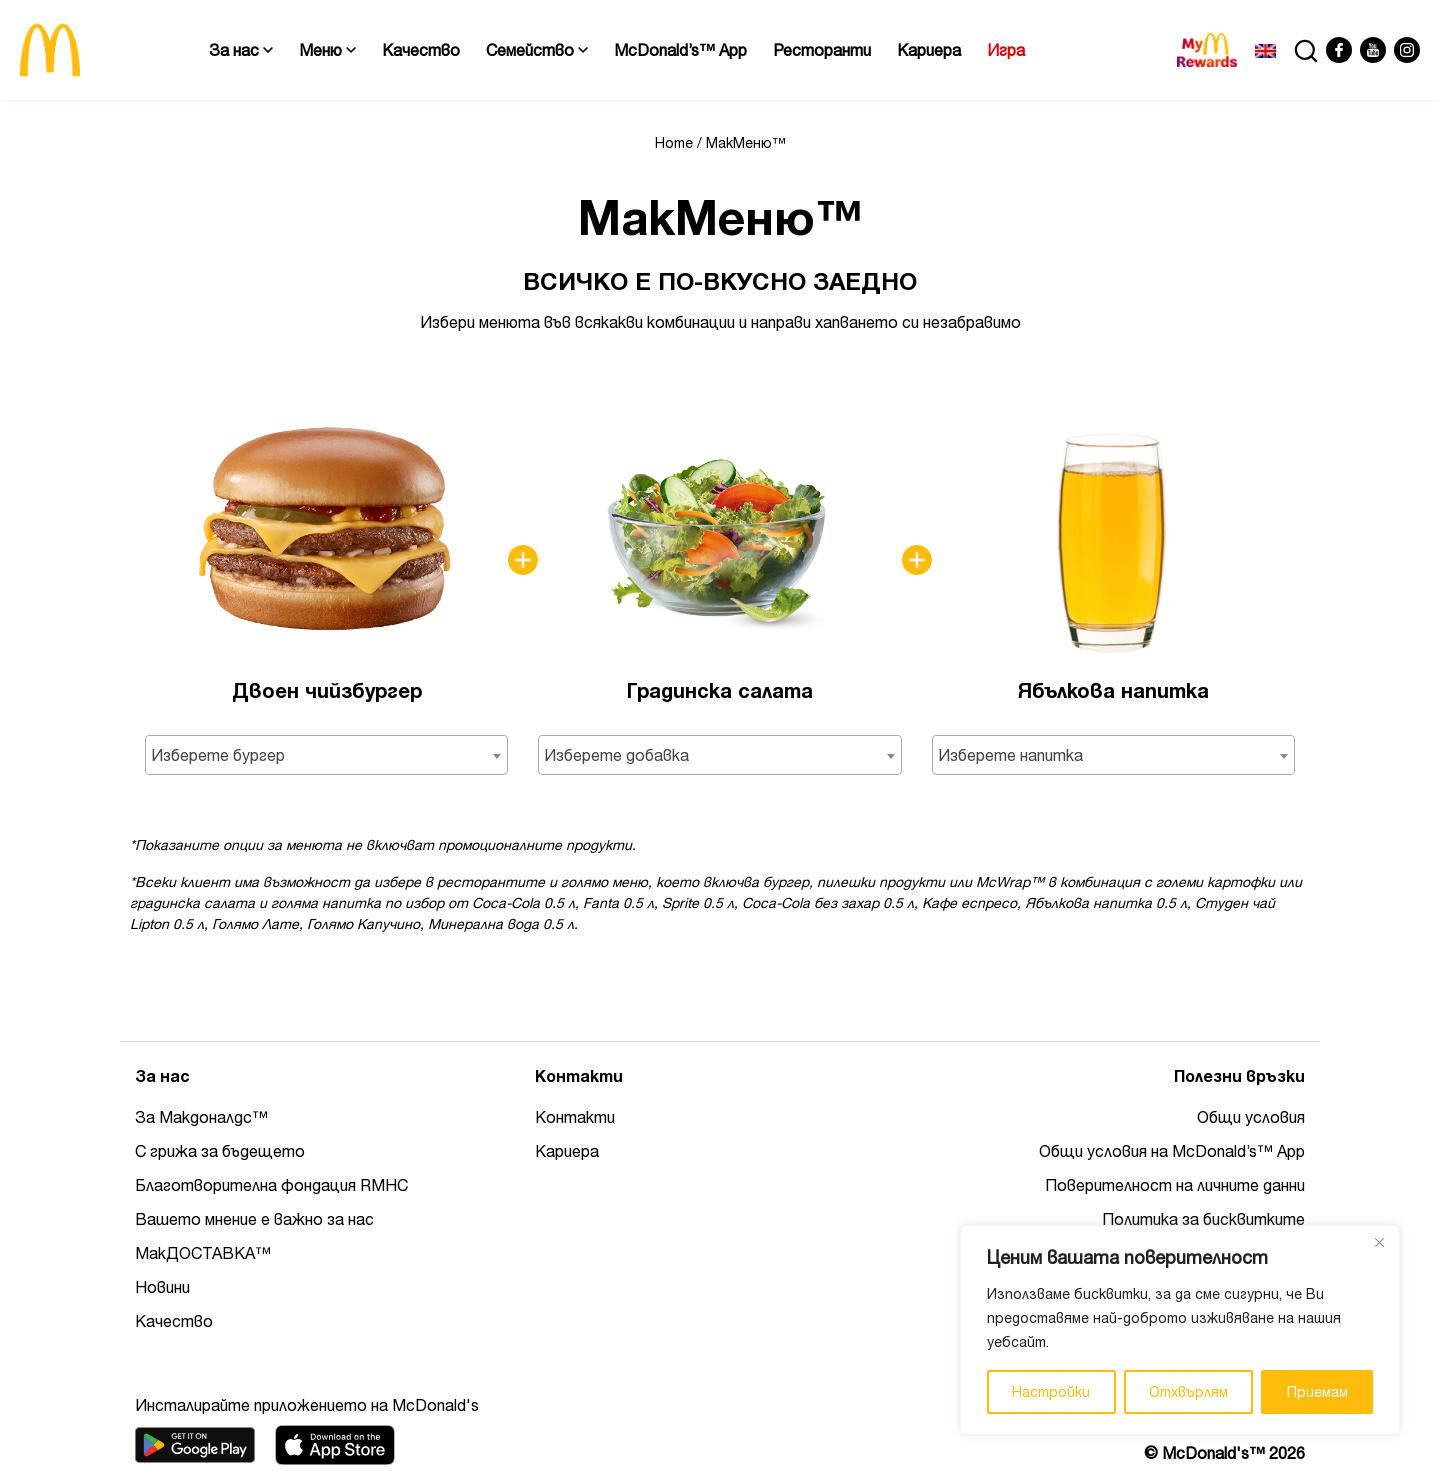 The width and height of the screenshot is (1440, 1475). What do you see at coordinates (1006, 50) in the screenshot?
I see `Игра` at bounding box center [1006, 50].